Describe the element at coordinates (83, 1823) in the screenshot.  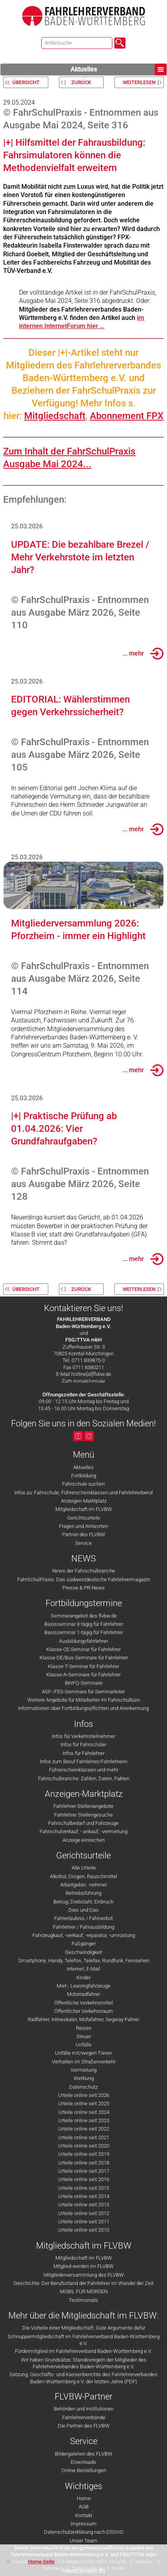
I see `Fahrschulbedarf und Fahrzeuge` at that location.